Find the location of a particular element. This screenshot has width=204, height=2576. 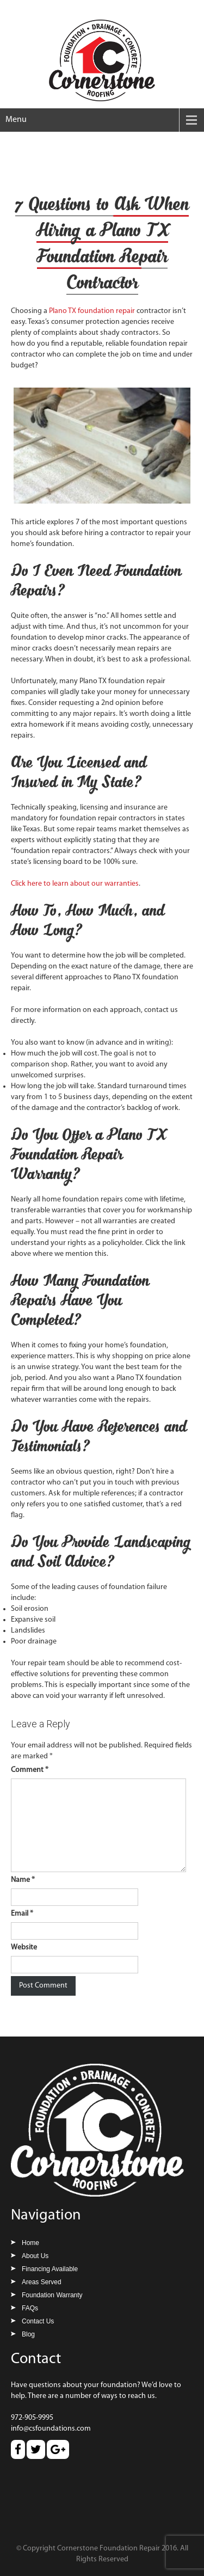

Comment is located at coordinates (29, 1770).